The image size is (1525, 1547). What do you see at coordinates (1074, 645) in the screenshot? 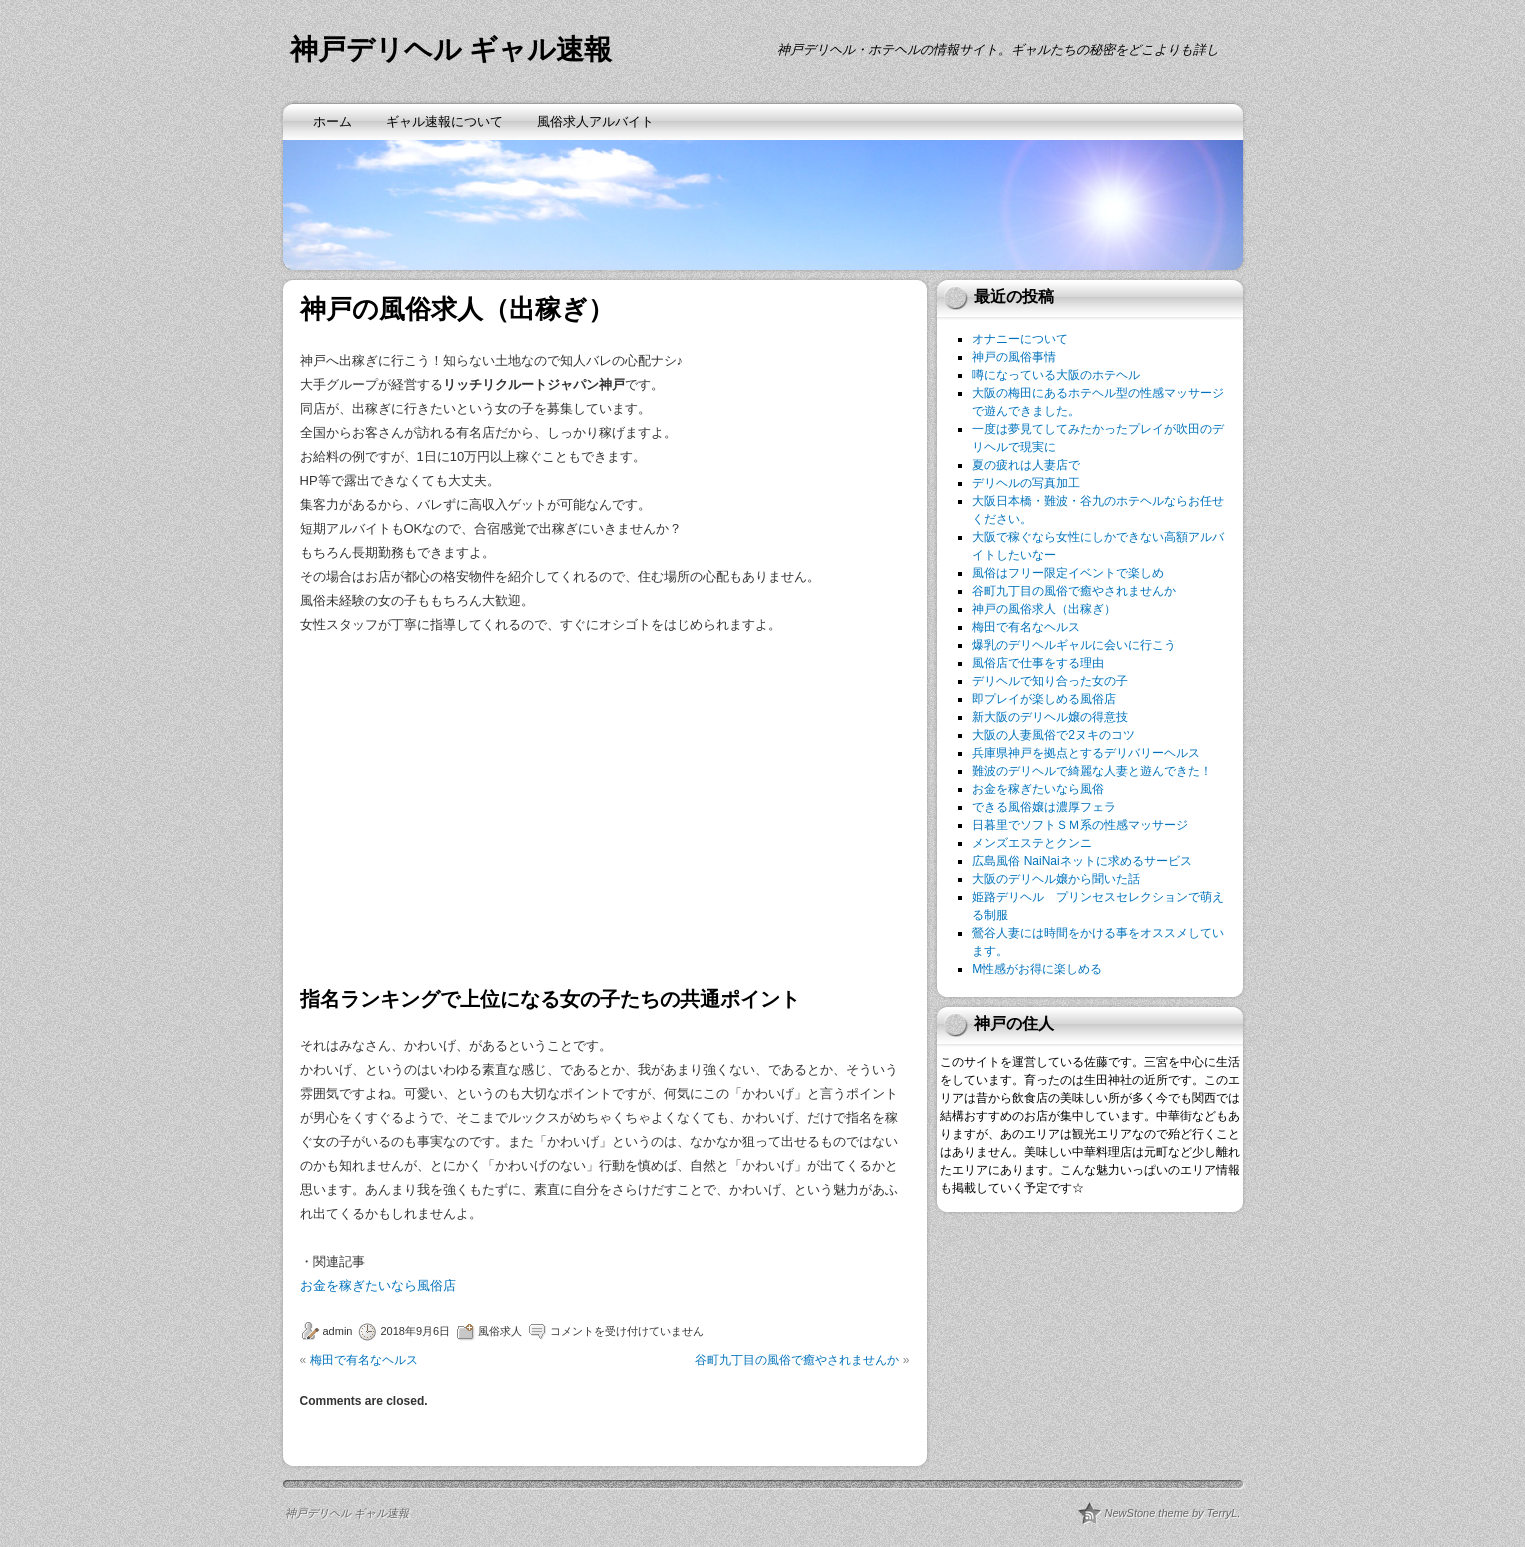
I see `爆乳のデリヘルギャルに会いに行こう` at bounding box center [1074, 645].